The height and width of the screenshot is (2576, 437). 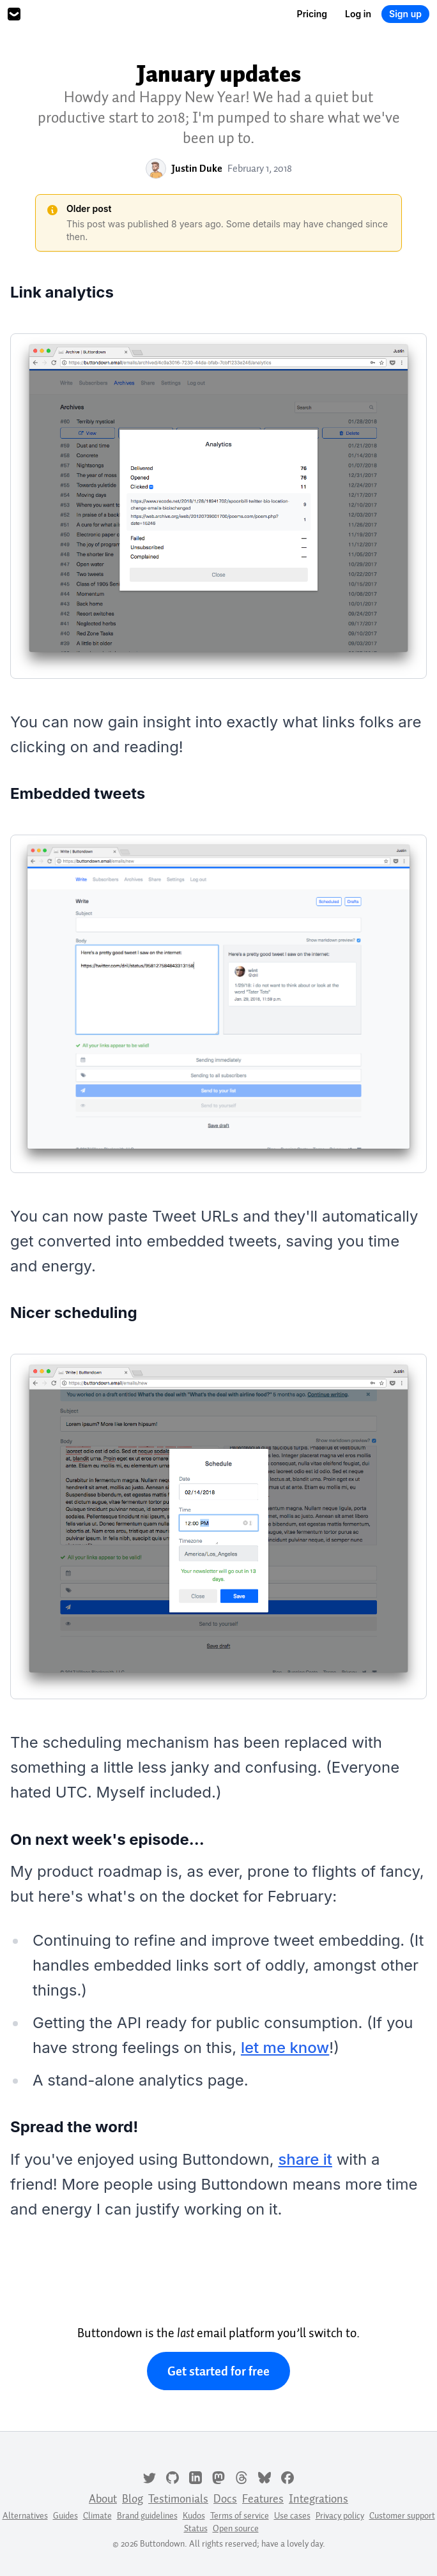 I want to click on [Twitter], so click(x=149, y=2476).